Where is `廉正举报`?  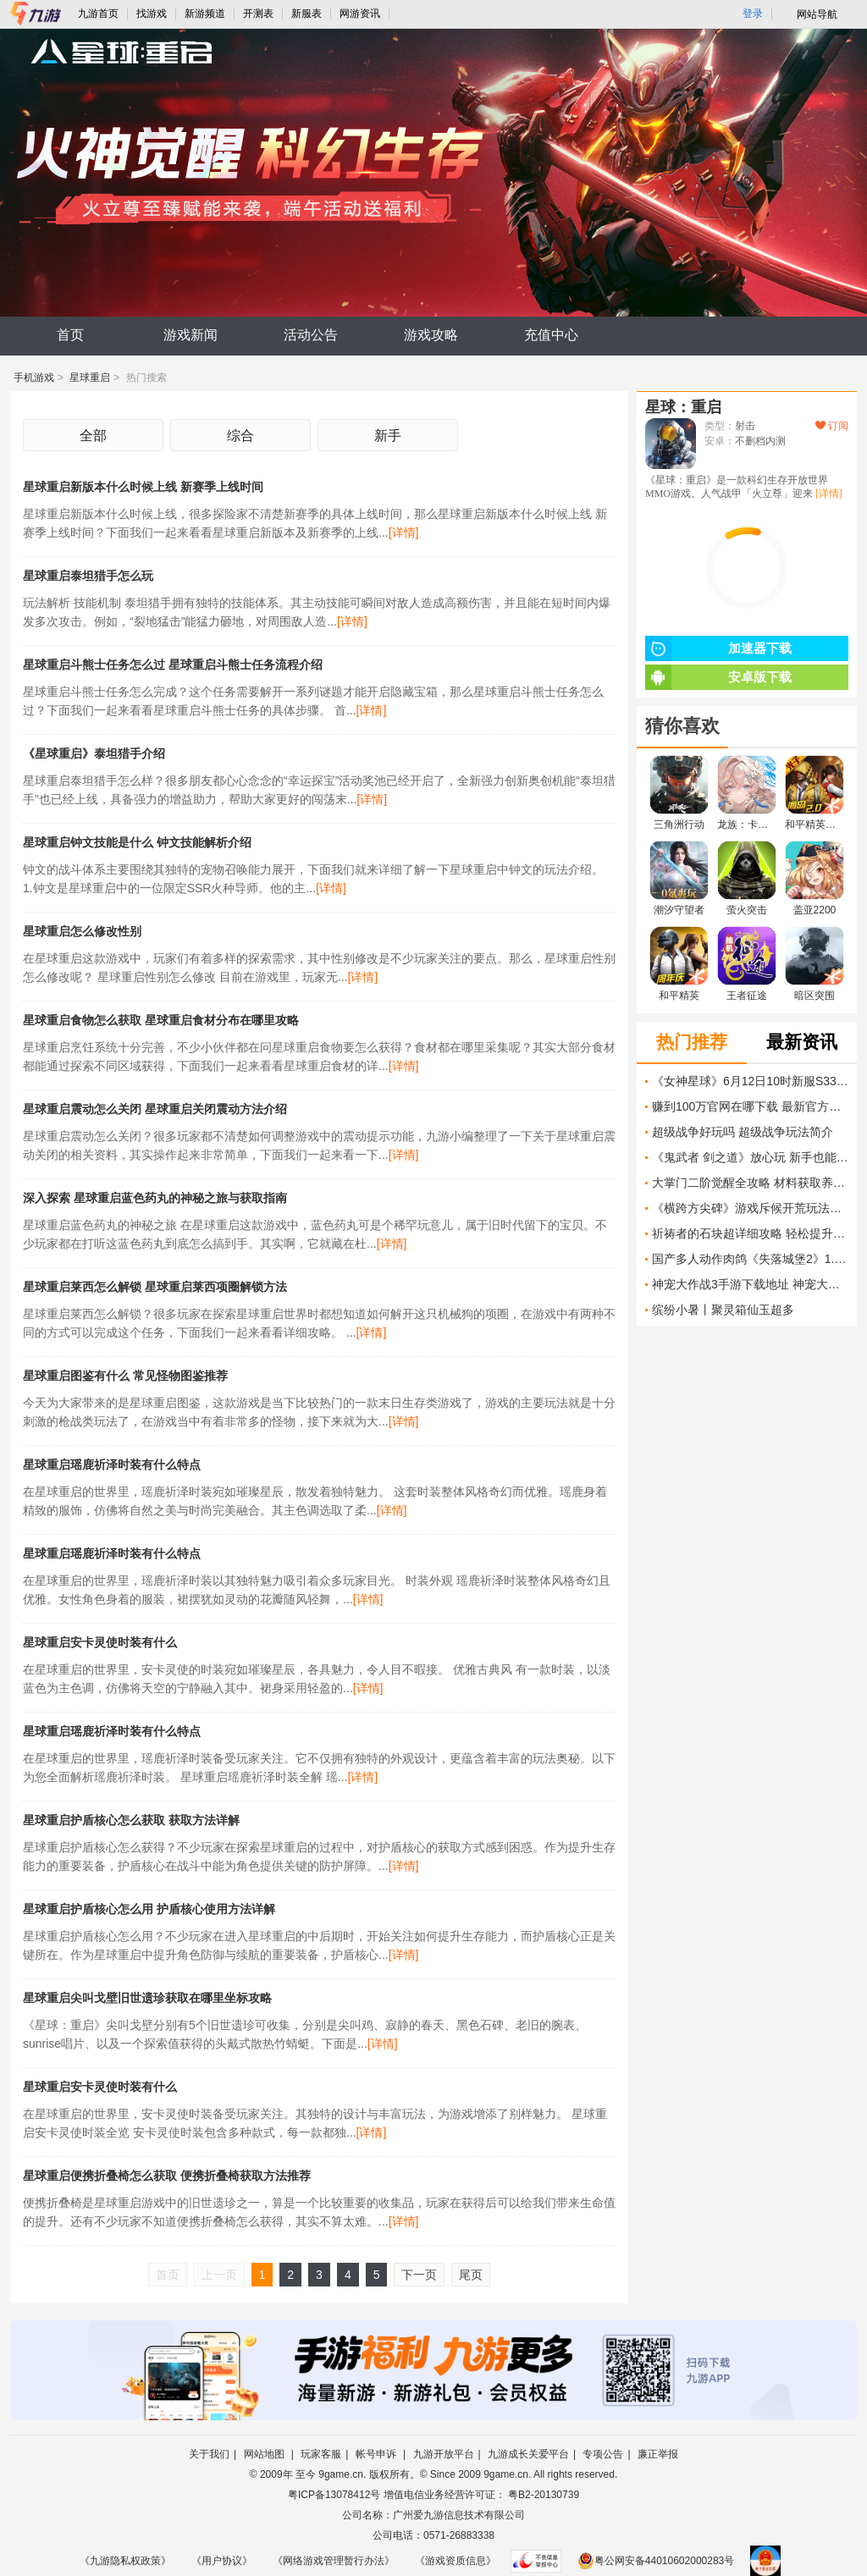
廉正举报 is located at coordinates (658, 2454).